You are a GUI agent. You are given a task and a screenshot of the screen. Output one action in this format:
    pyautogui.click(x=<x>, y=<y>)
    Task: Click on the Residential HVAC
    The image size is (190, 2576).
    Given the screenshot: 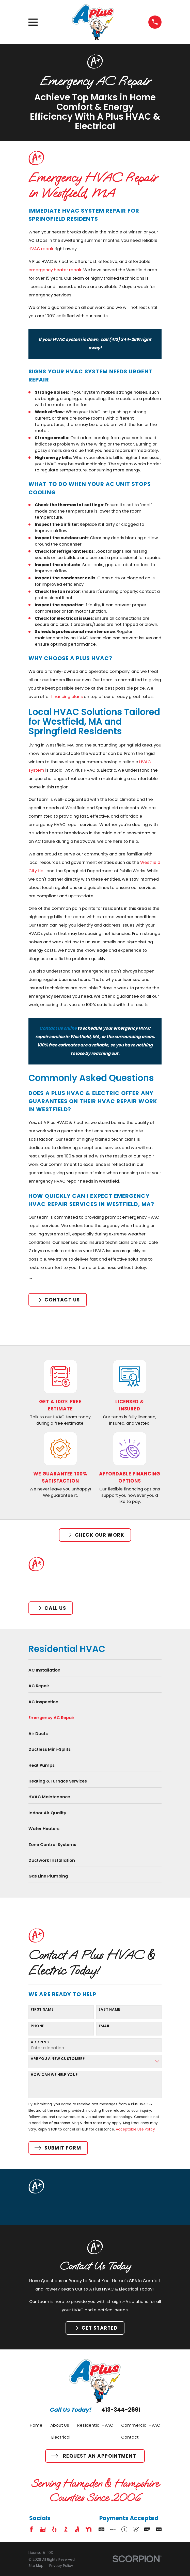 What is the action you would take?
    pyautogui.click(x=95, y=2425)
    